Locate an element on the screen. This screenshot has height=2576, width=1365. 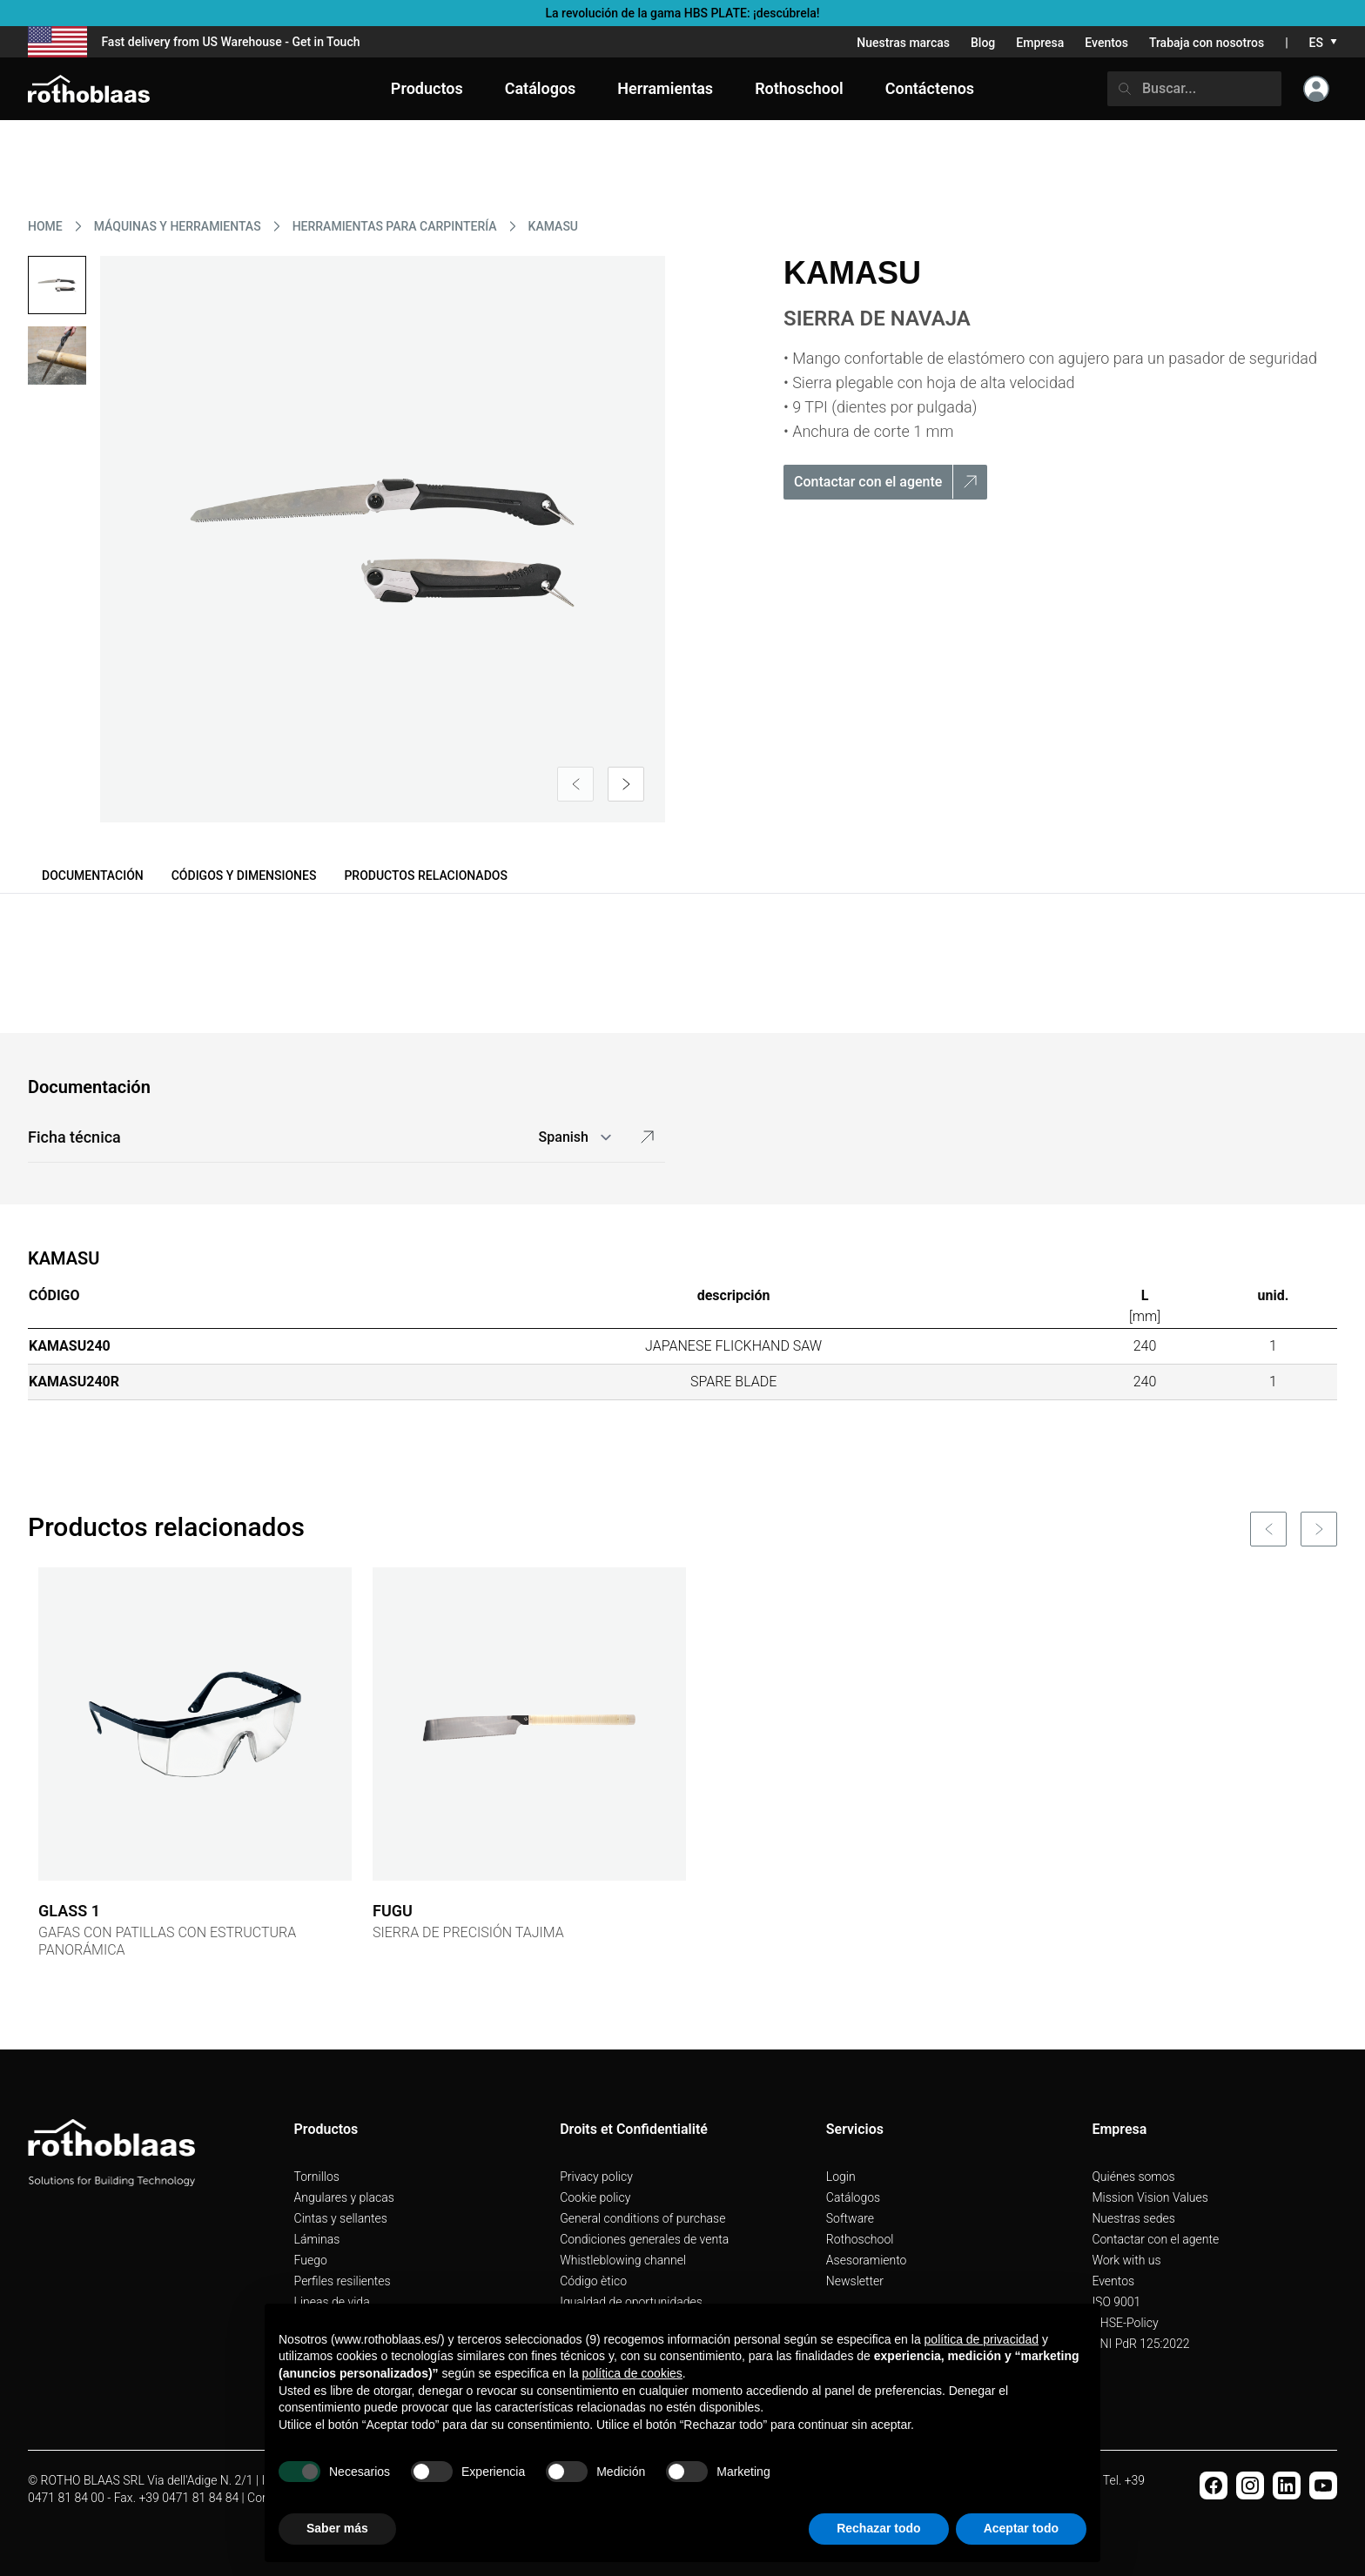
Rechazar todo [button] is located at coordinates (878, 2528).